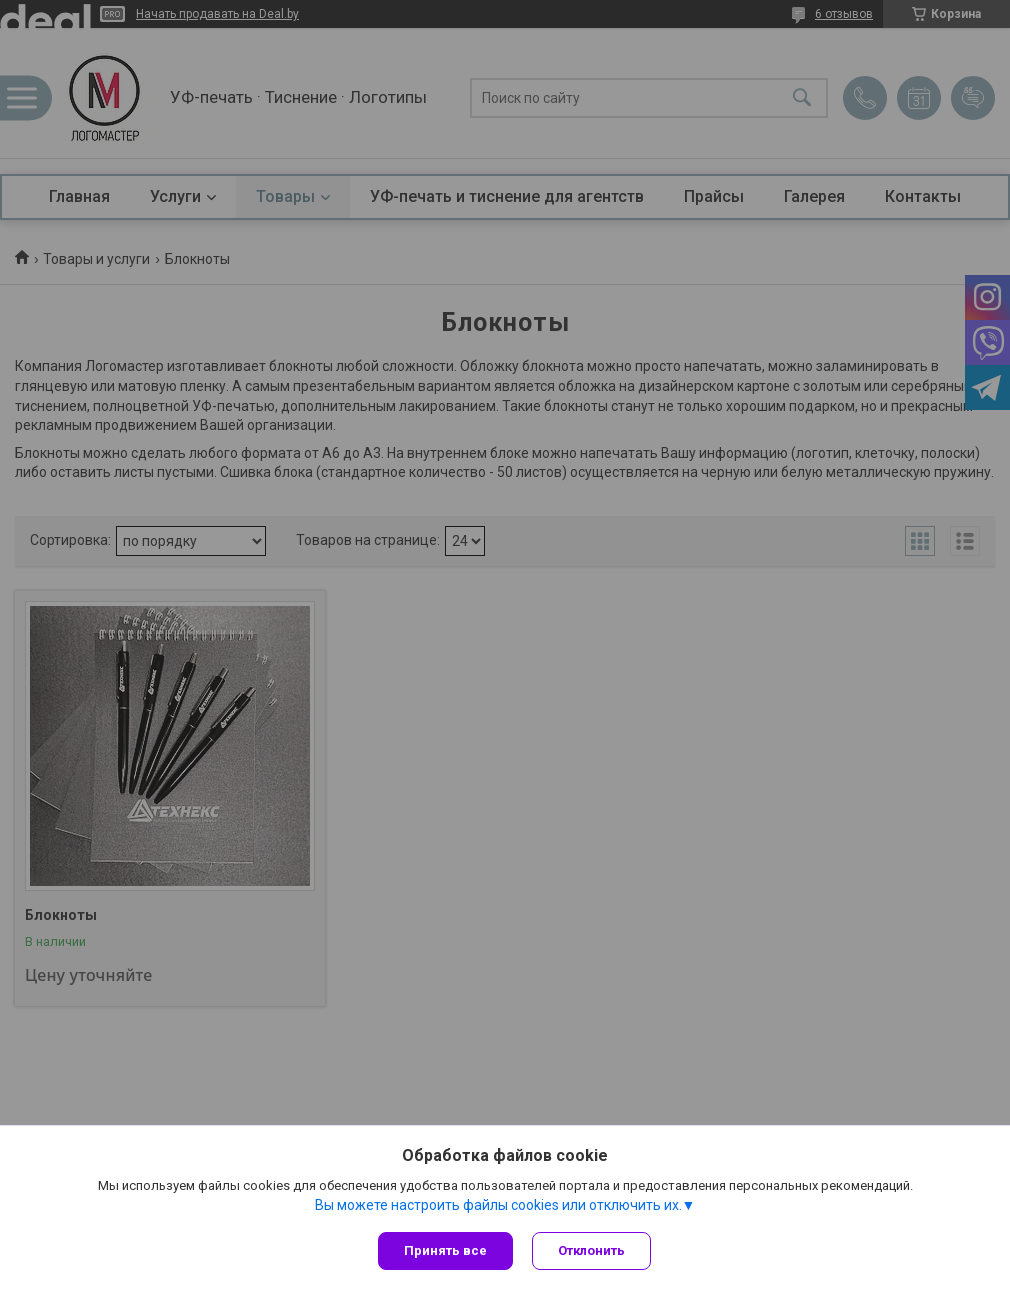 The image size is (1010, 1306). What do you see at coordinates (498, 1205) in the screenshot?
I see `Вы можете настроить файлы cookies или отключить их.` at bounding box center [498, 1205].